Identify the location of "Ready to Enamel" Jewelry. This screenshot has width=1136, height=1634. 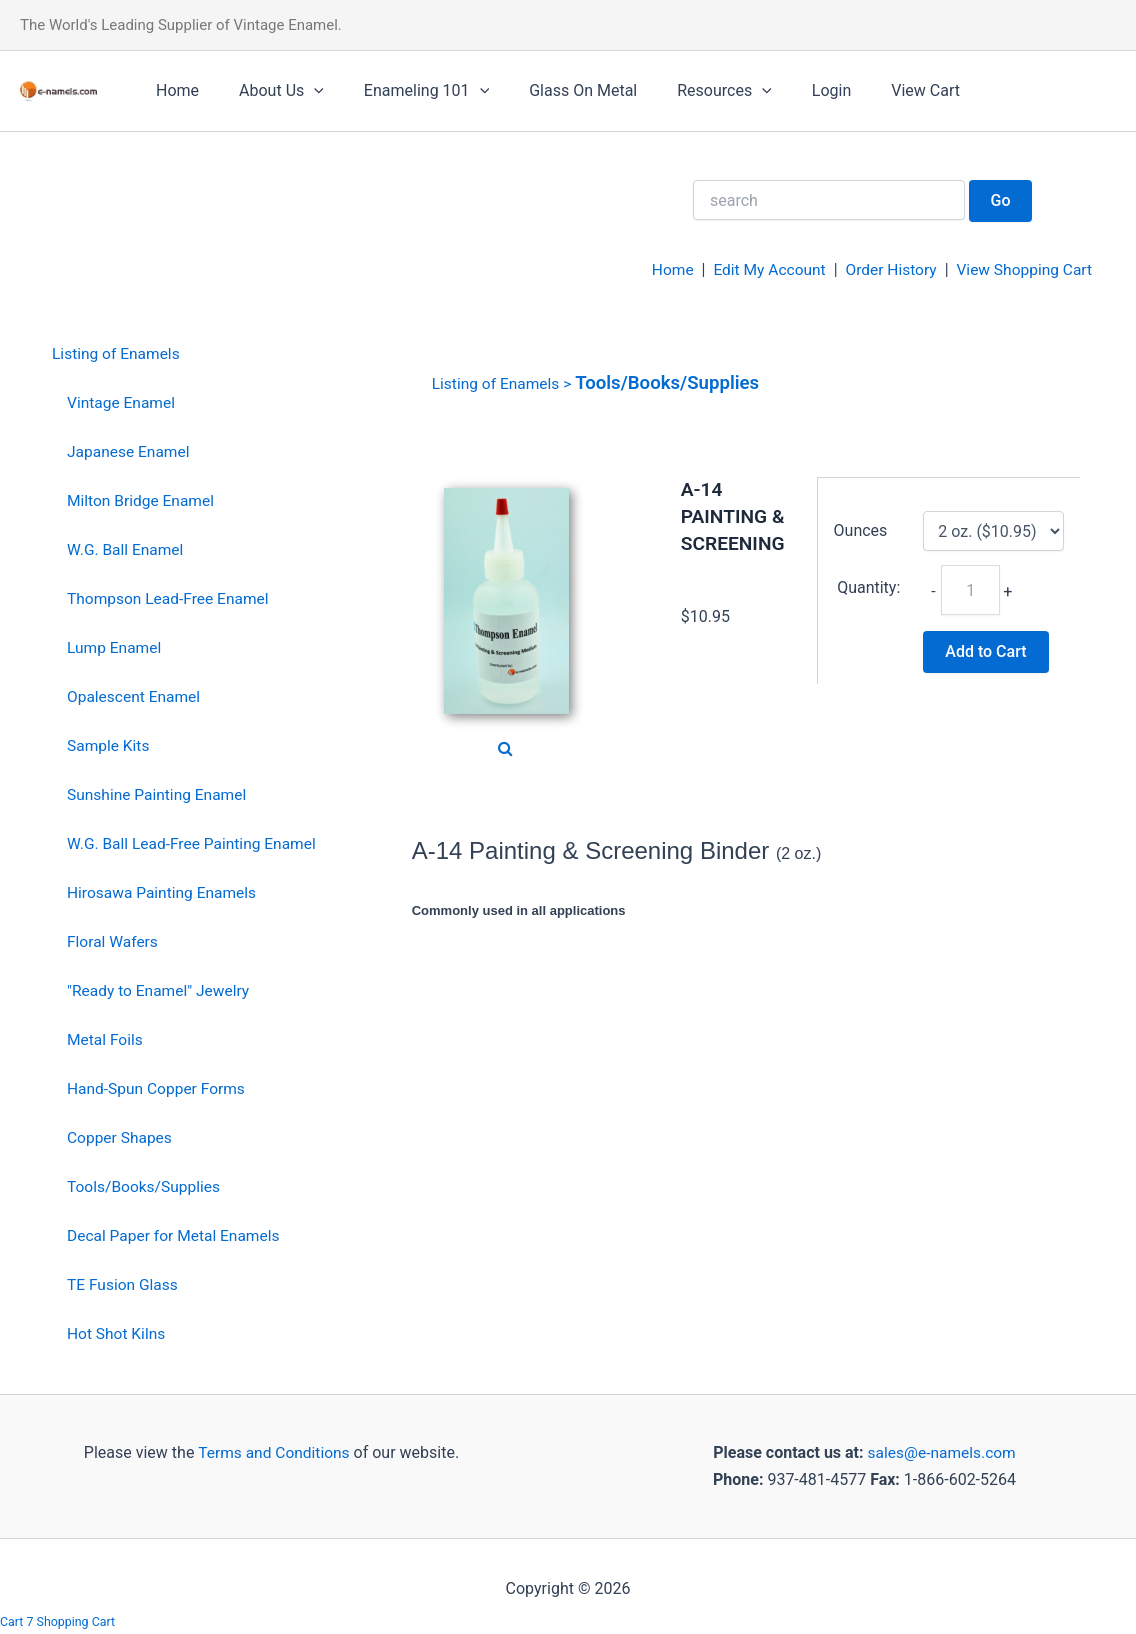
(161, 987).